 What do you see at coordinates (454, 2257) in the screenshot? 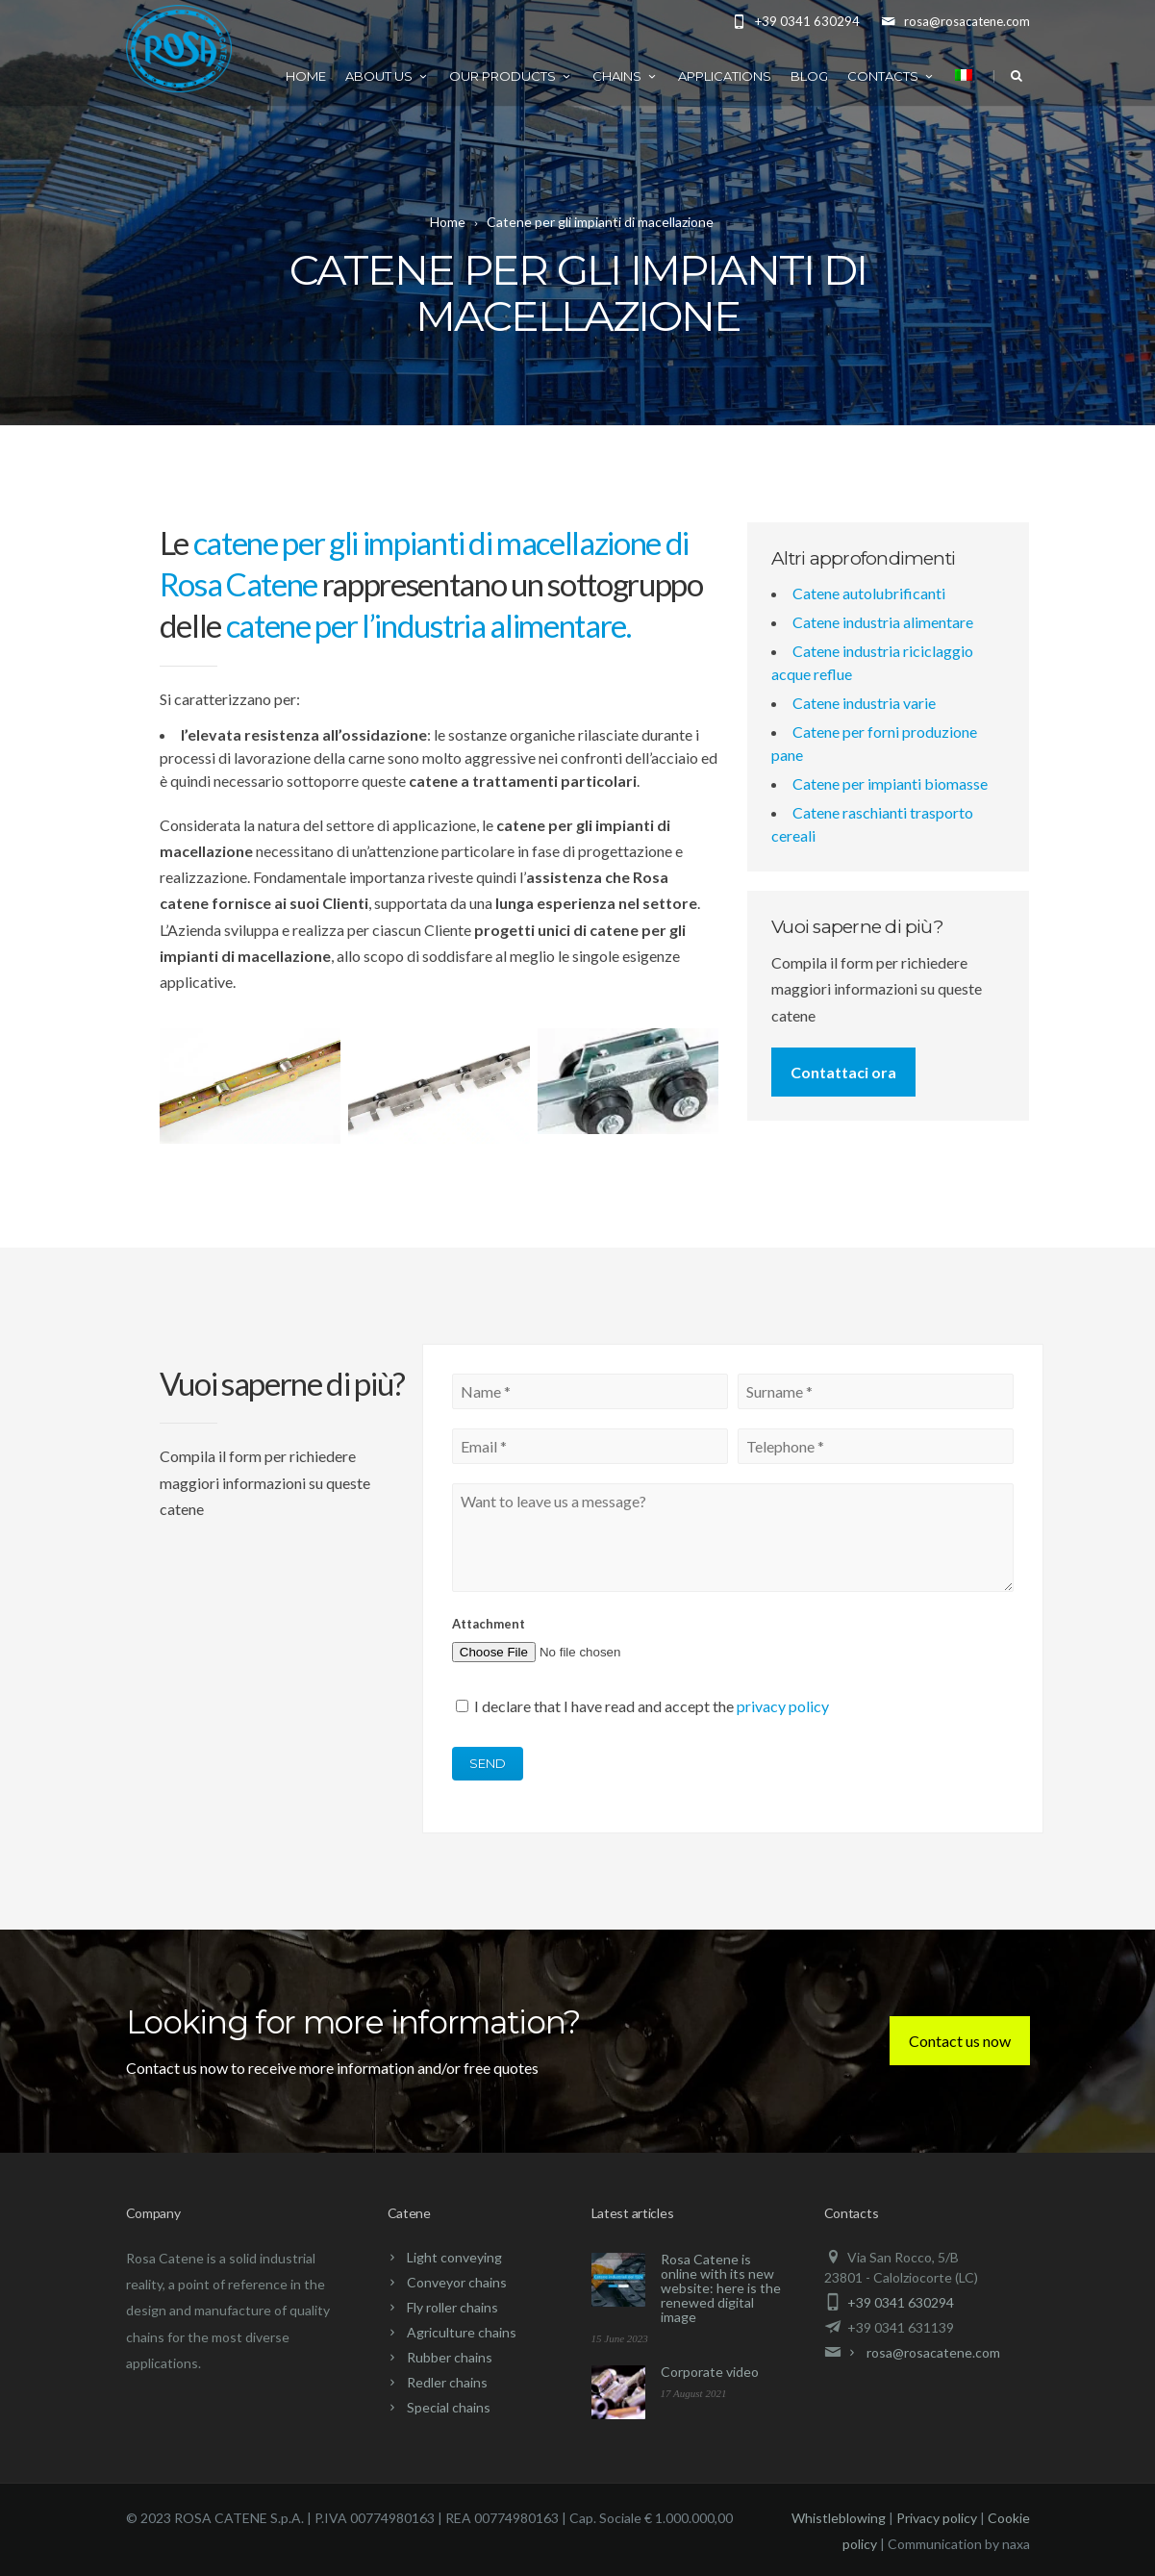
I see `Light conveying` at bounding box center [454, 2257].